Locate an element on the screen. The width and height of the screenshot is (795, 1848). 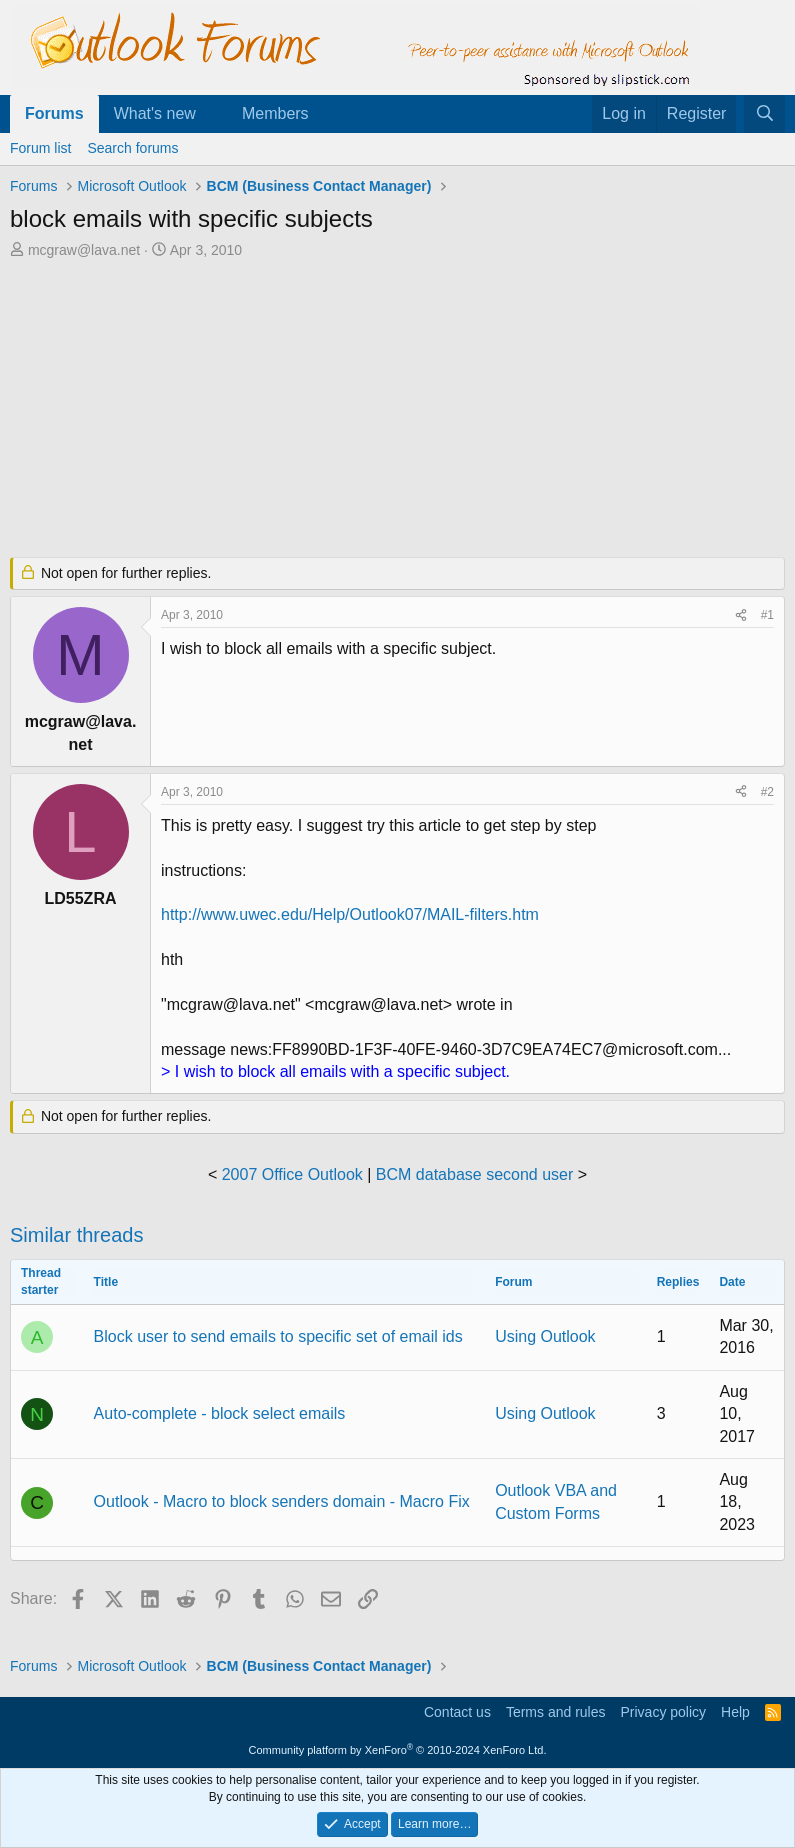
What's new is located at coordinates (155, 113).